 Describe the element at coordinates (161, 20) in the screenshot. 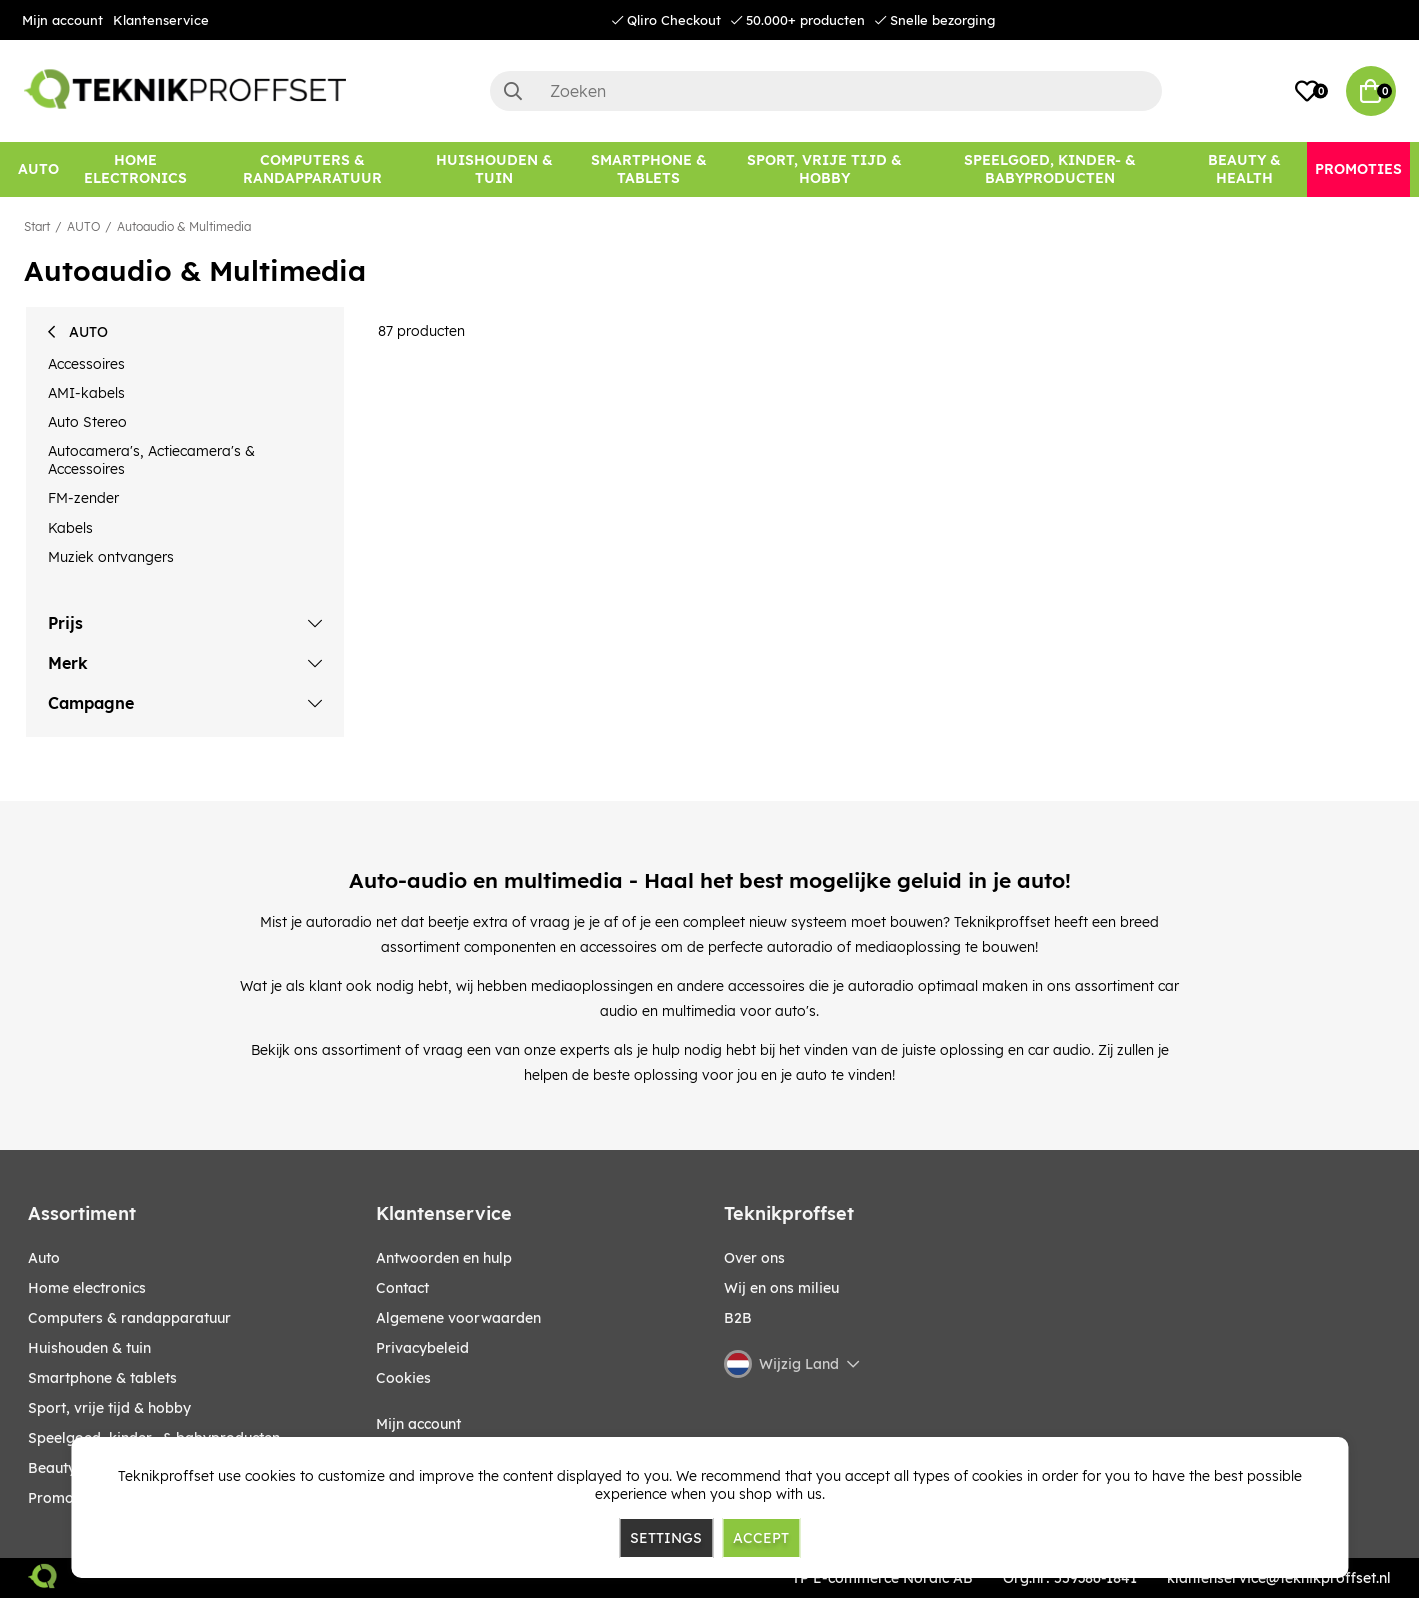

I see `Klantenservice` at that location.